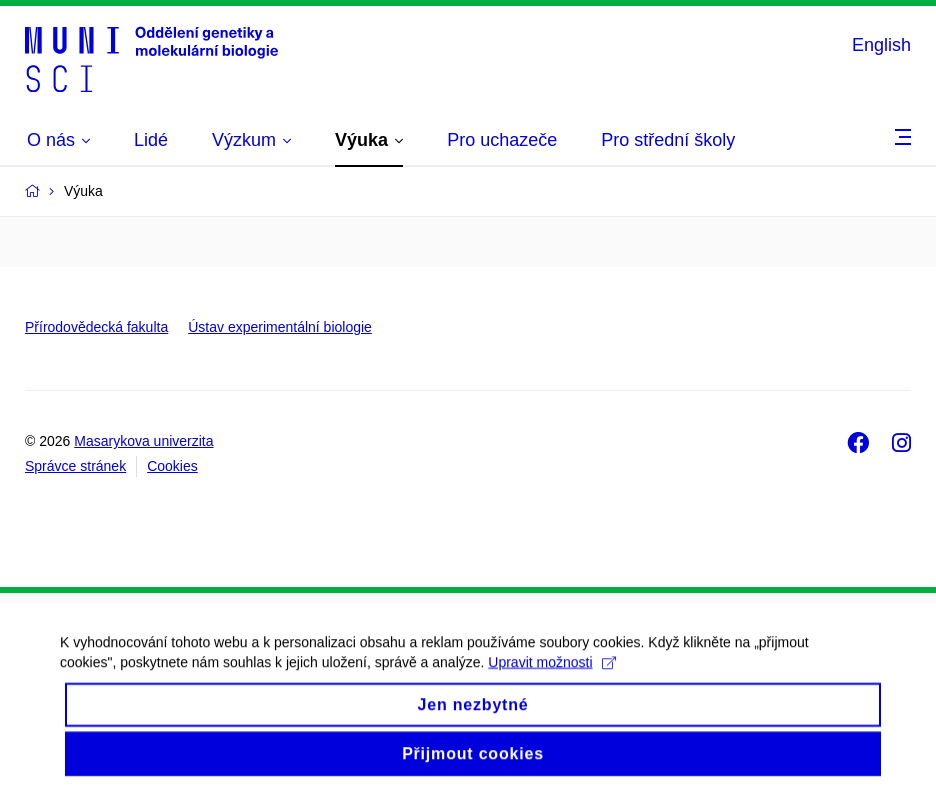 The height and width of the screenshot is (792, 936). I want to click on Ústav experimentální biologie, so click(280, 327).